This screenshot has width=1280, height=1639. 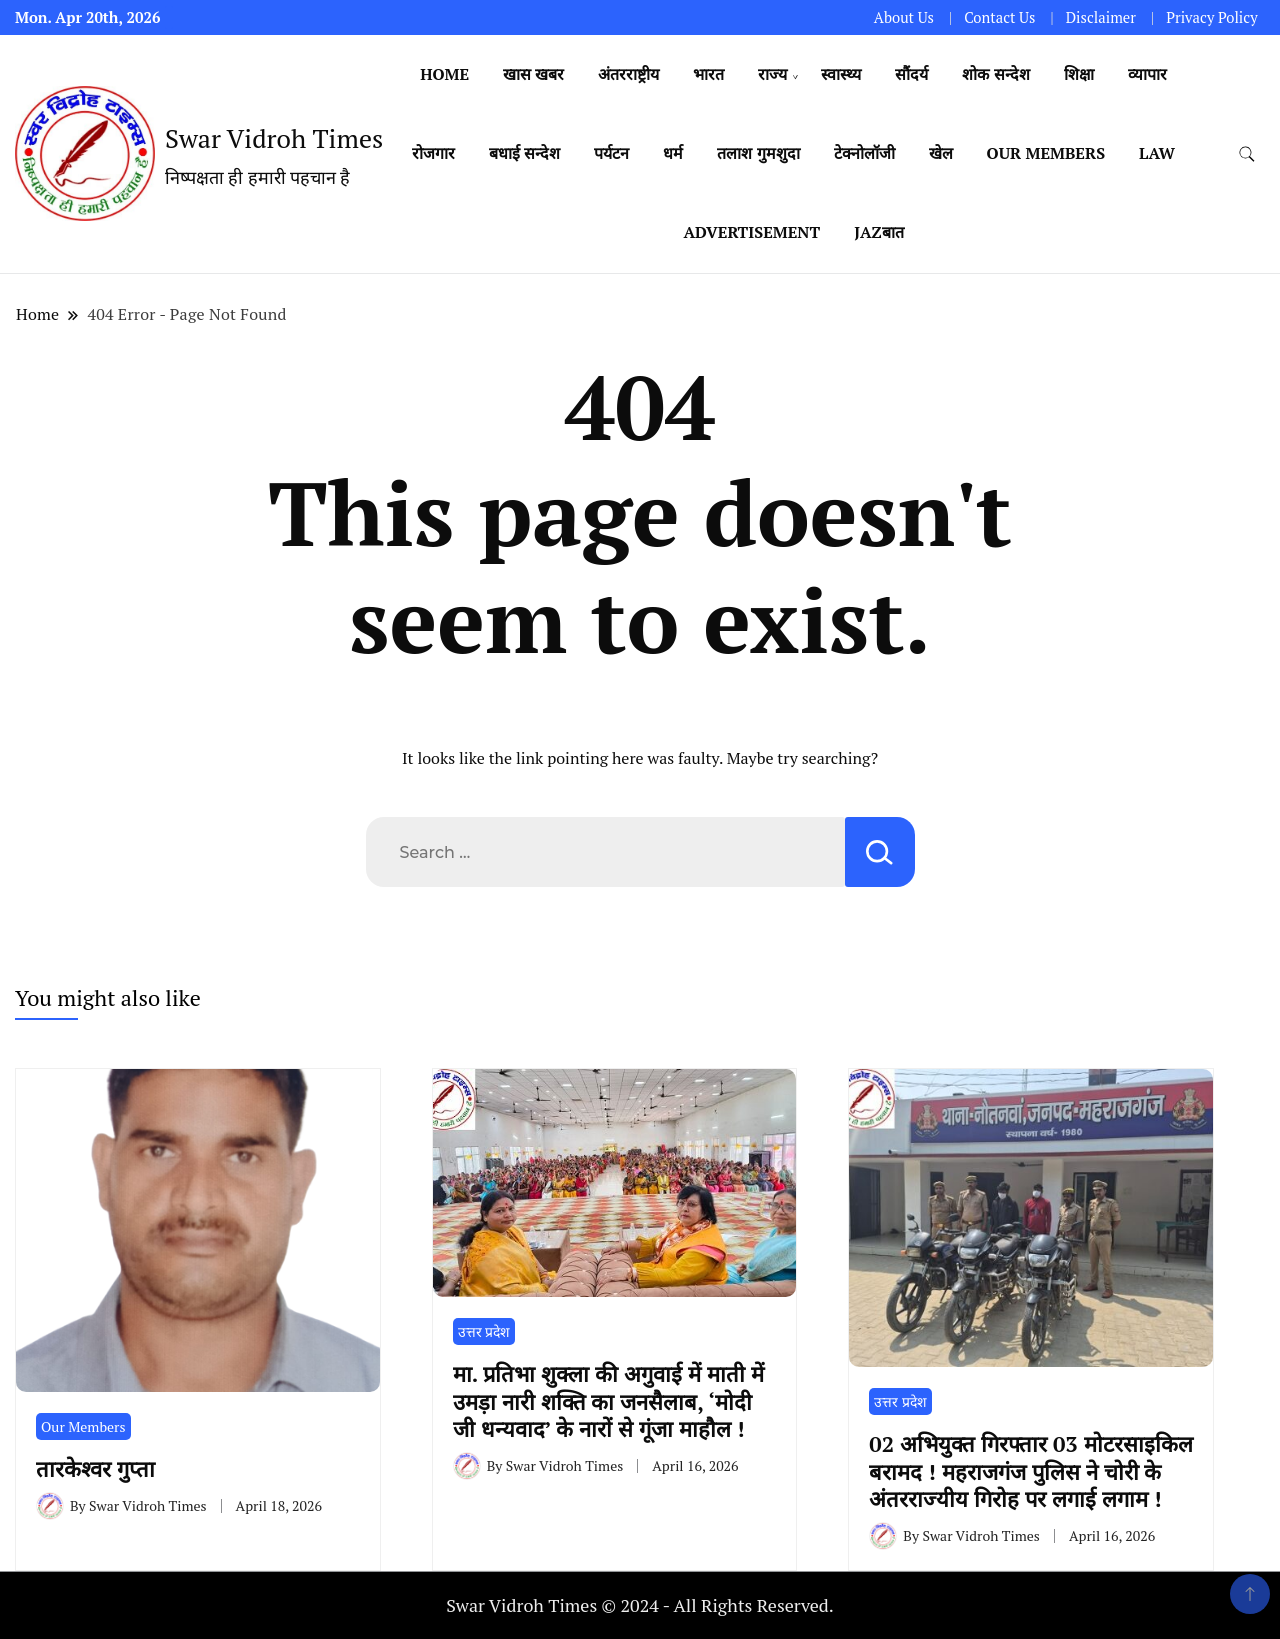 What do you see at coordinates (444, 74) in the screenshot?
I see `Home` at bounding box center [444, 74].